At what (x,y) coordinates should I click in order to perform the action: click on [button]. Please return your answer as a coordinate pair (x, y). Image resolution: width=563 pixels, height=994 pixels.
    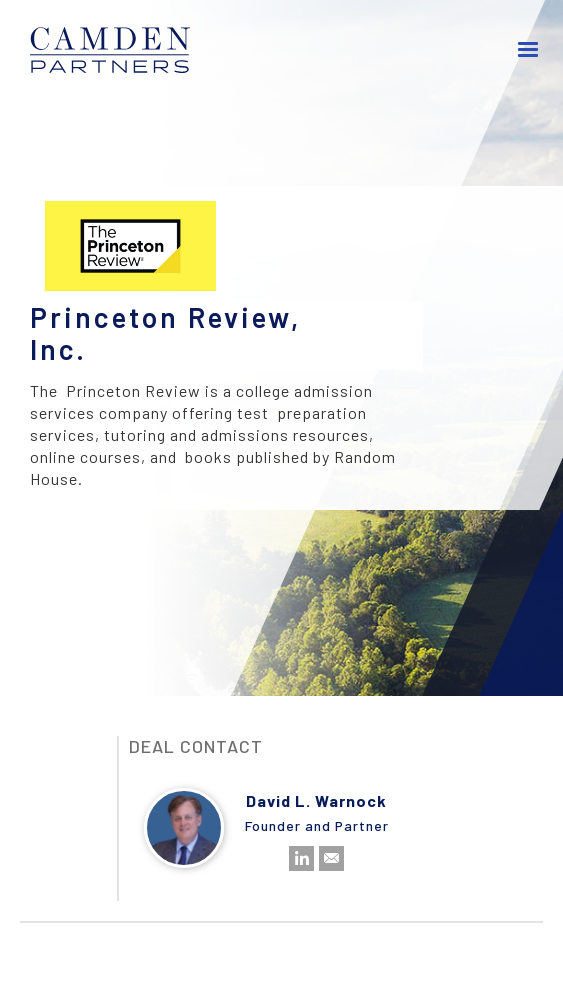
    Looking at the image, I should click on (528, 50).